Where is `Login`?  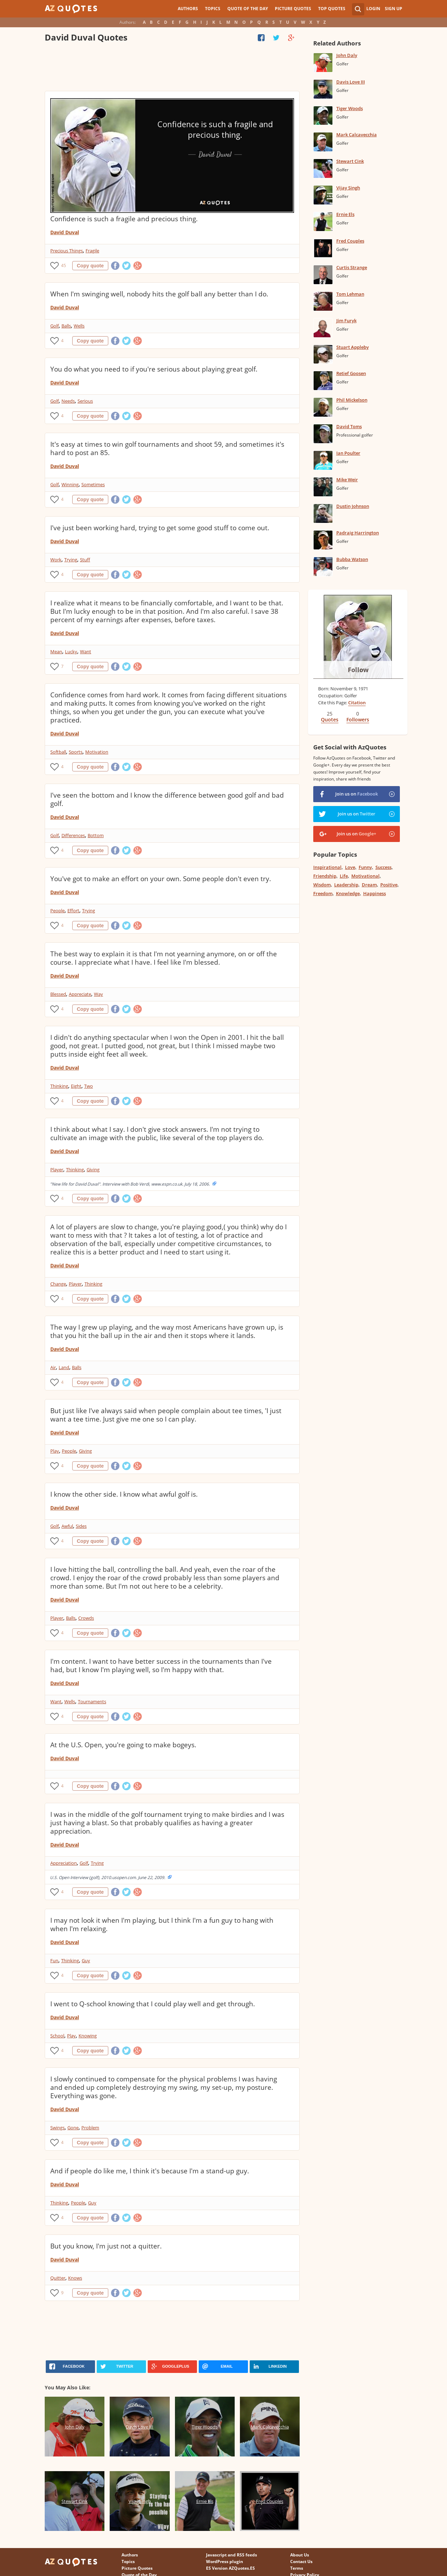 Login is located at coordinates (373, 9).